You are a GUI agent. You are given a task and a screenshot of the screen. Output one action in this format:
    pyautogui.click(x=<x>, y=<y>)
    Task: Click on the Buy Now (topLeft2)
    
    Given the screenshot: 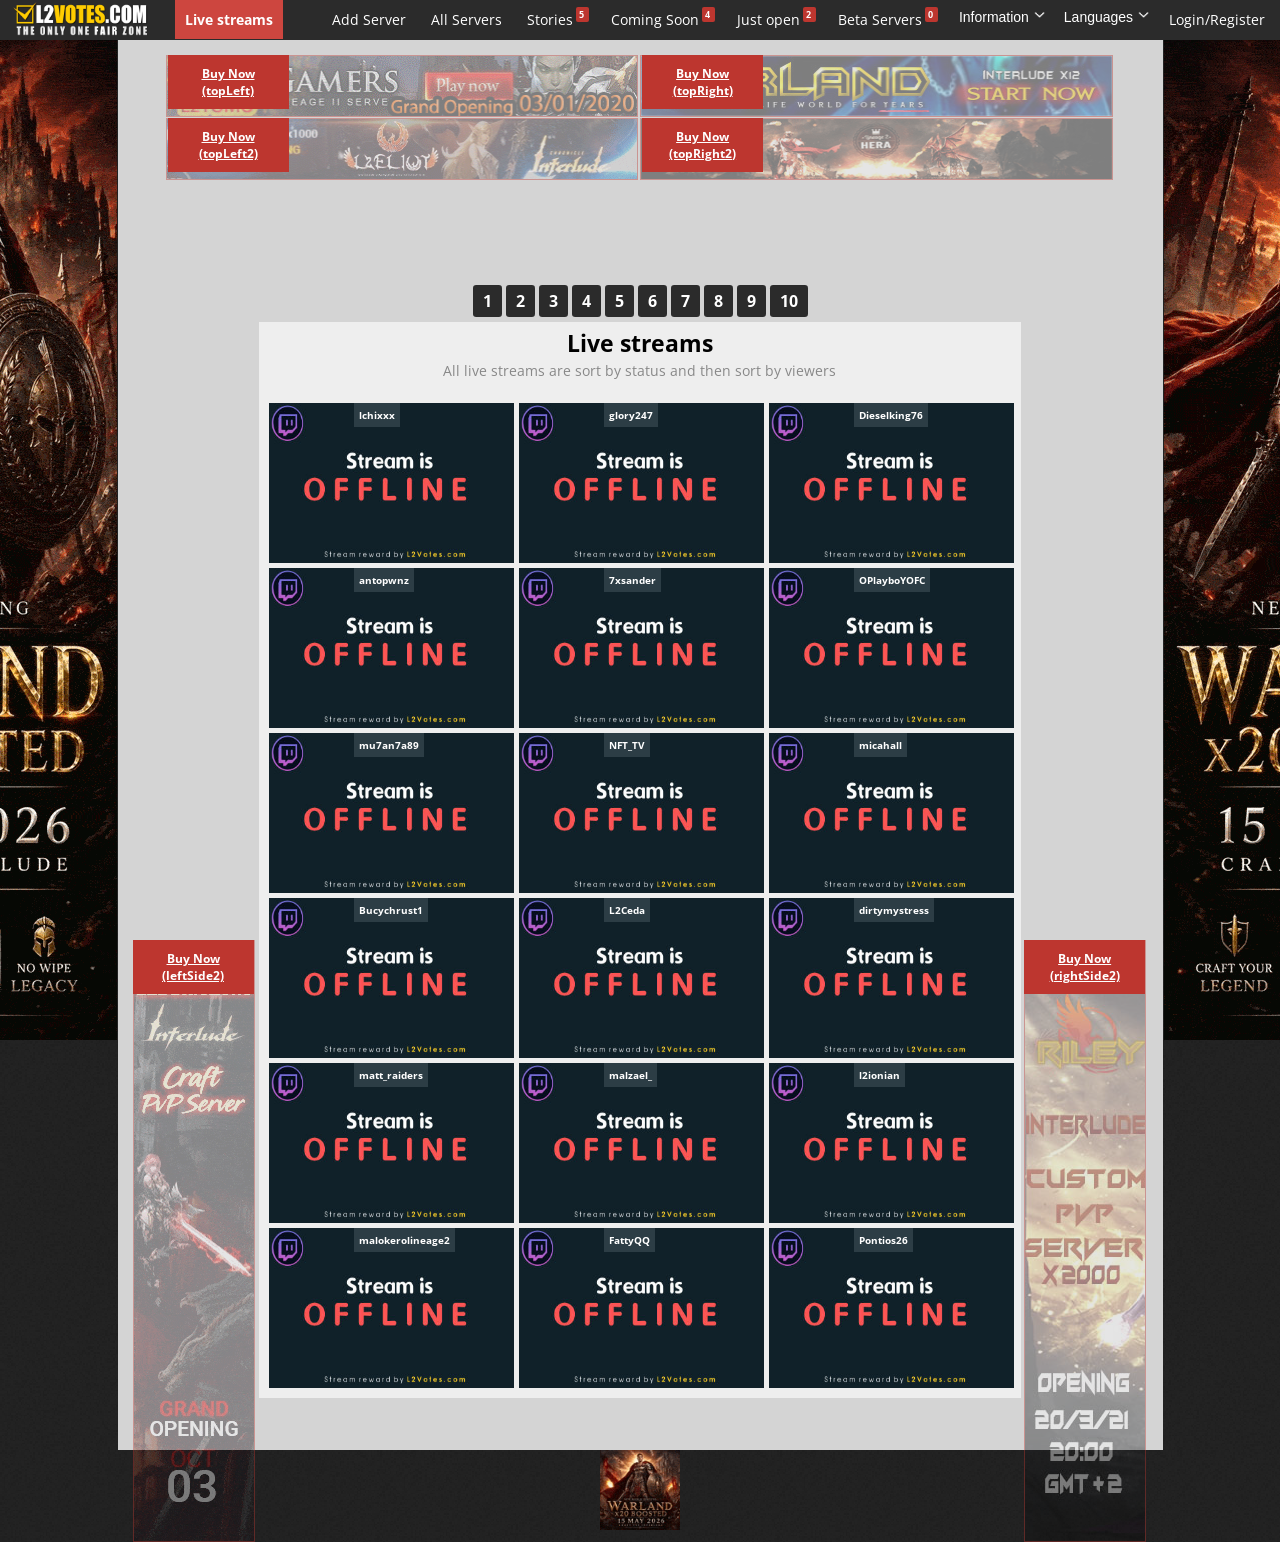 What is the action you would take?
    pyautogui.click(x=228, y=145)
    